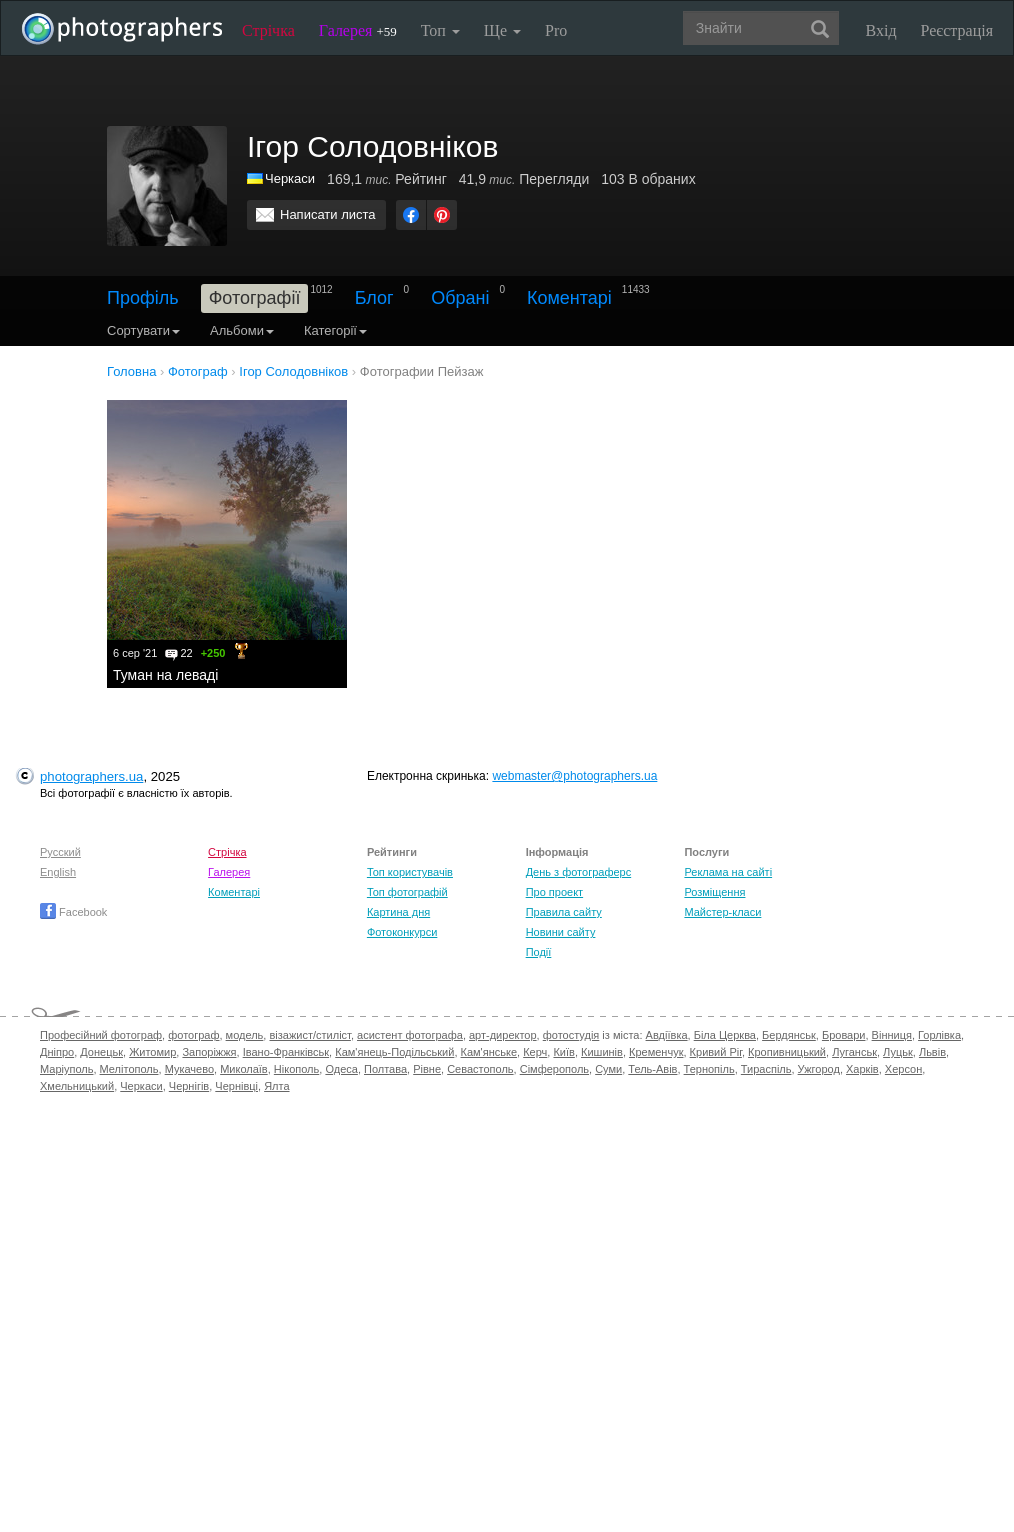 The width and height of the screenshot is (1014, 1532). I want to click on Галерея, so click(358, 30).